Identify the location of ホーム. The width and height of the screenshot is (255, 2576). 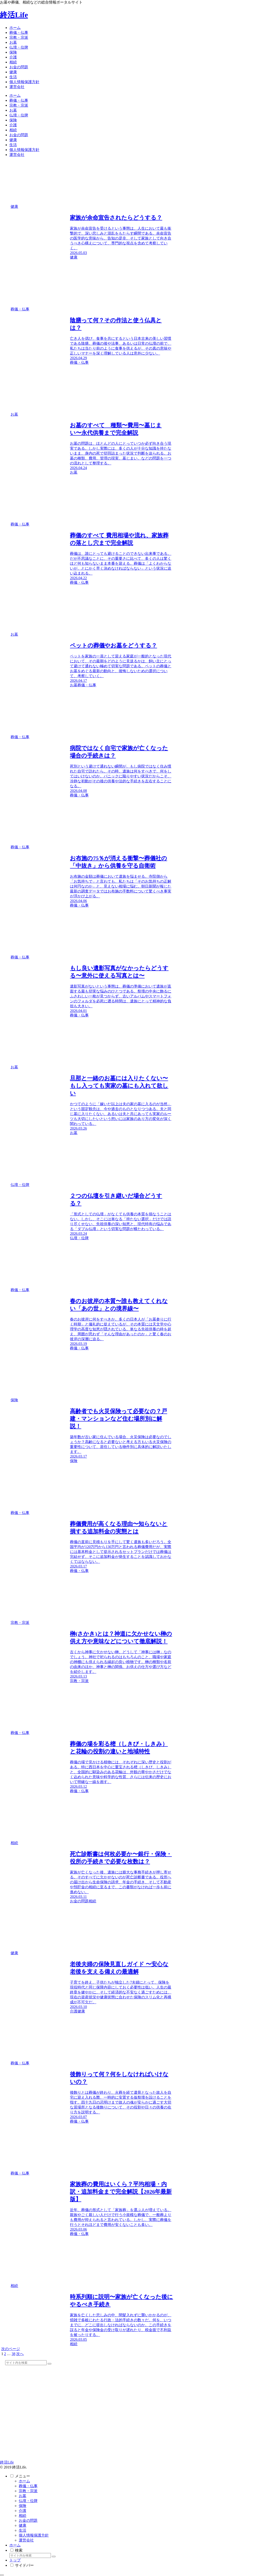
(24, 2481).